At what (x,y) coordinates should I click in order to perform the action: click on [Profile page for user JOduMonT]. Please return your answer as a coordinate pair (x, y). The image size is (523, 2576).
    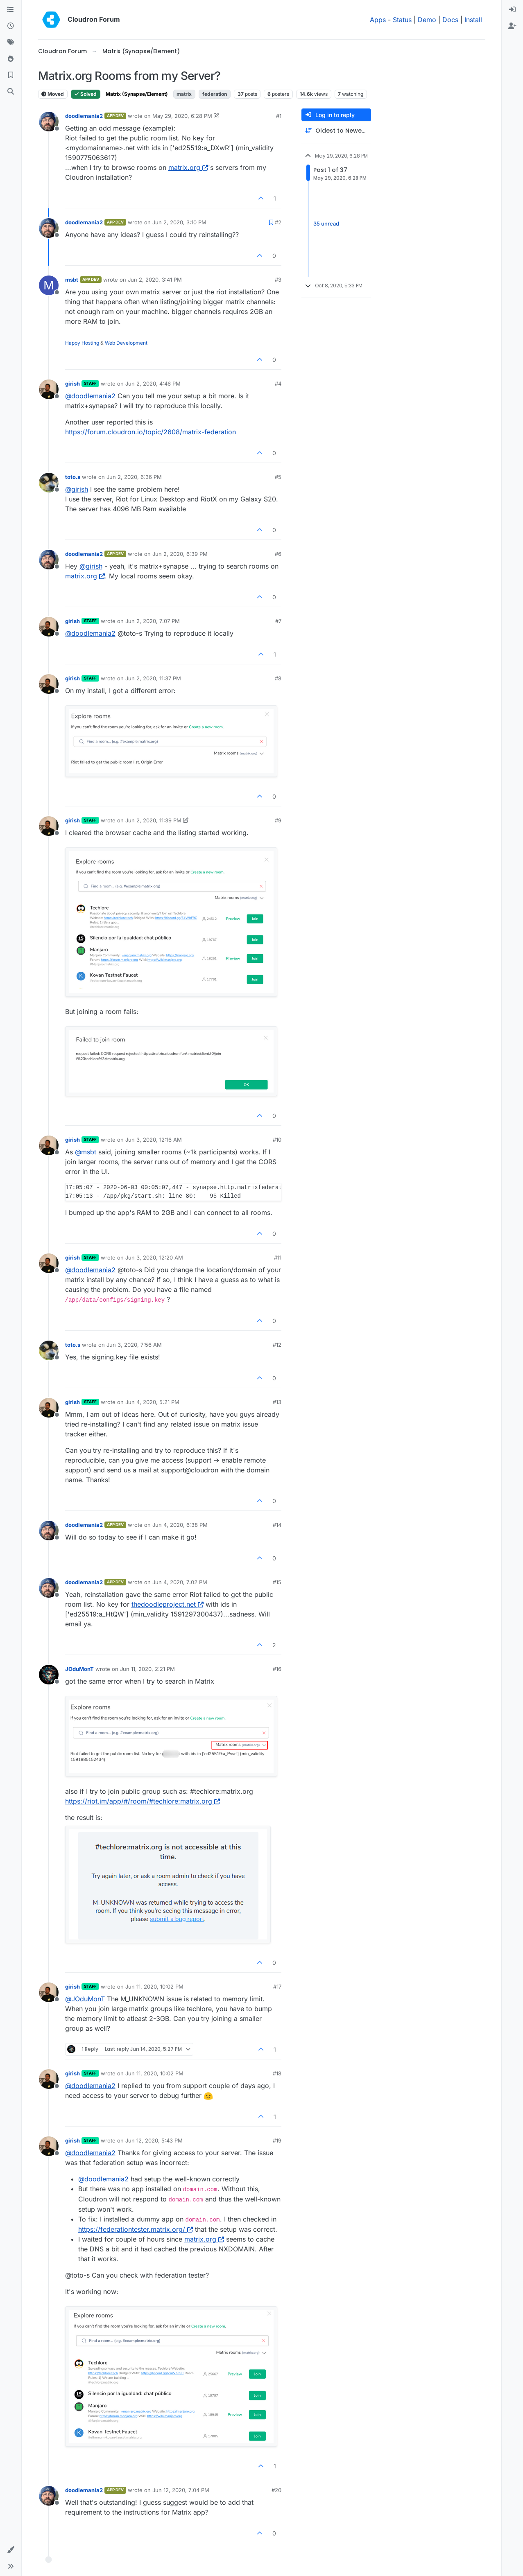
    Looking at the image, I should click on (49, 1674).